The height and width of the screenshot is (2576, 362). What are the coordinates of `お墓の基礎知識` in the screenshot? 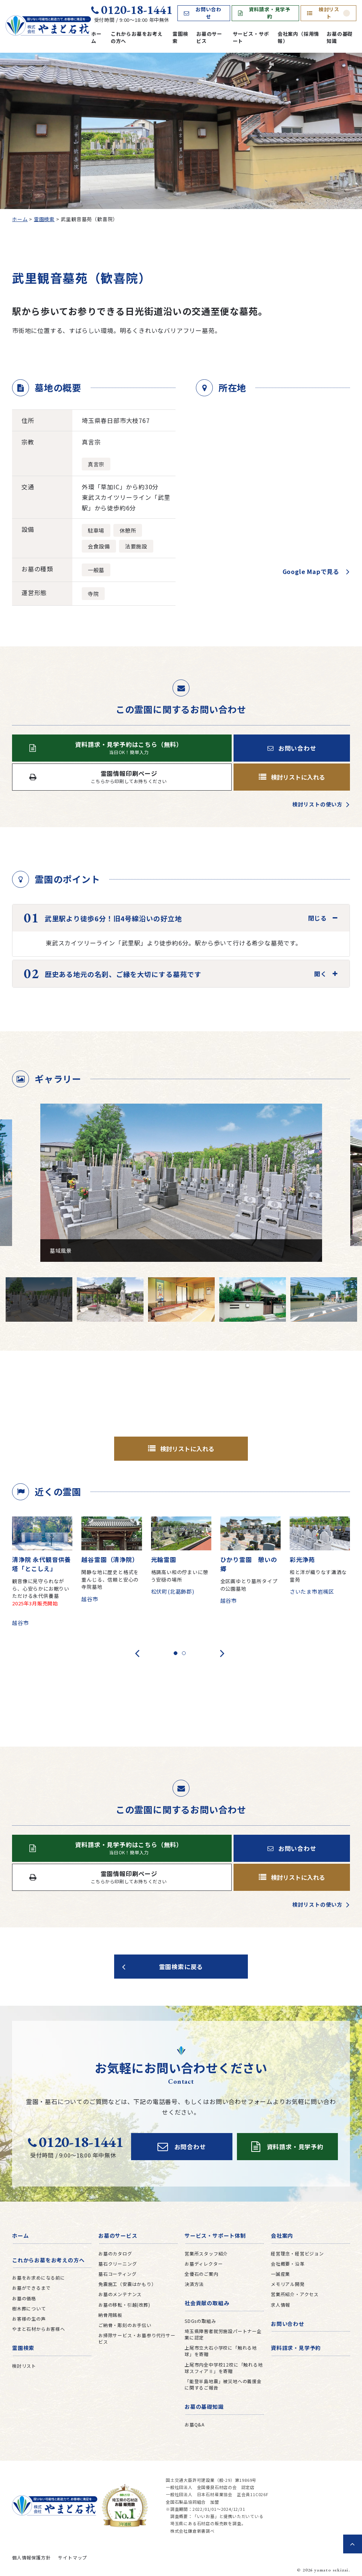 It's located at (340, 37).